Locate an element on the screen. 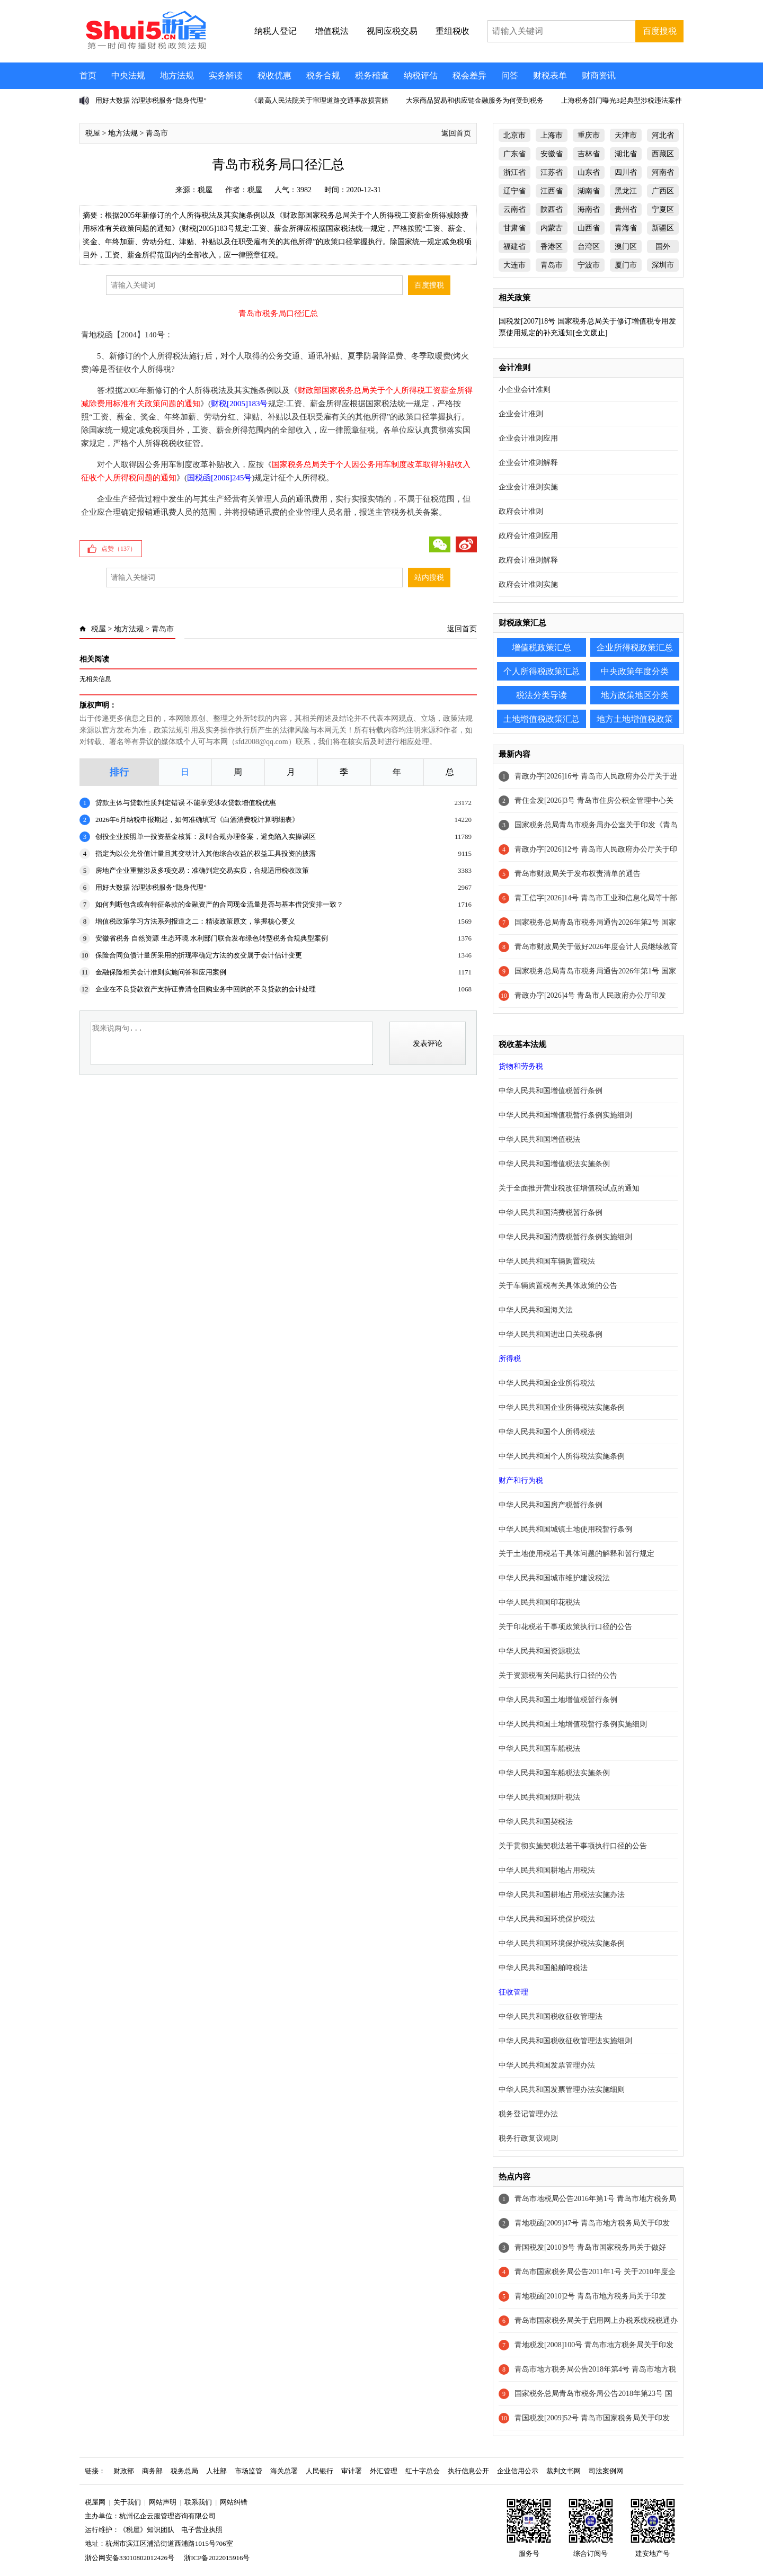  香港区 is located at coordinates (551, 247).